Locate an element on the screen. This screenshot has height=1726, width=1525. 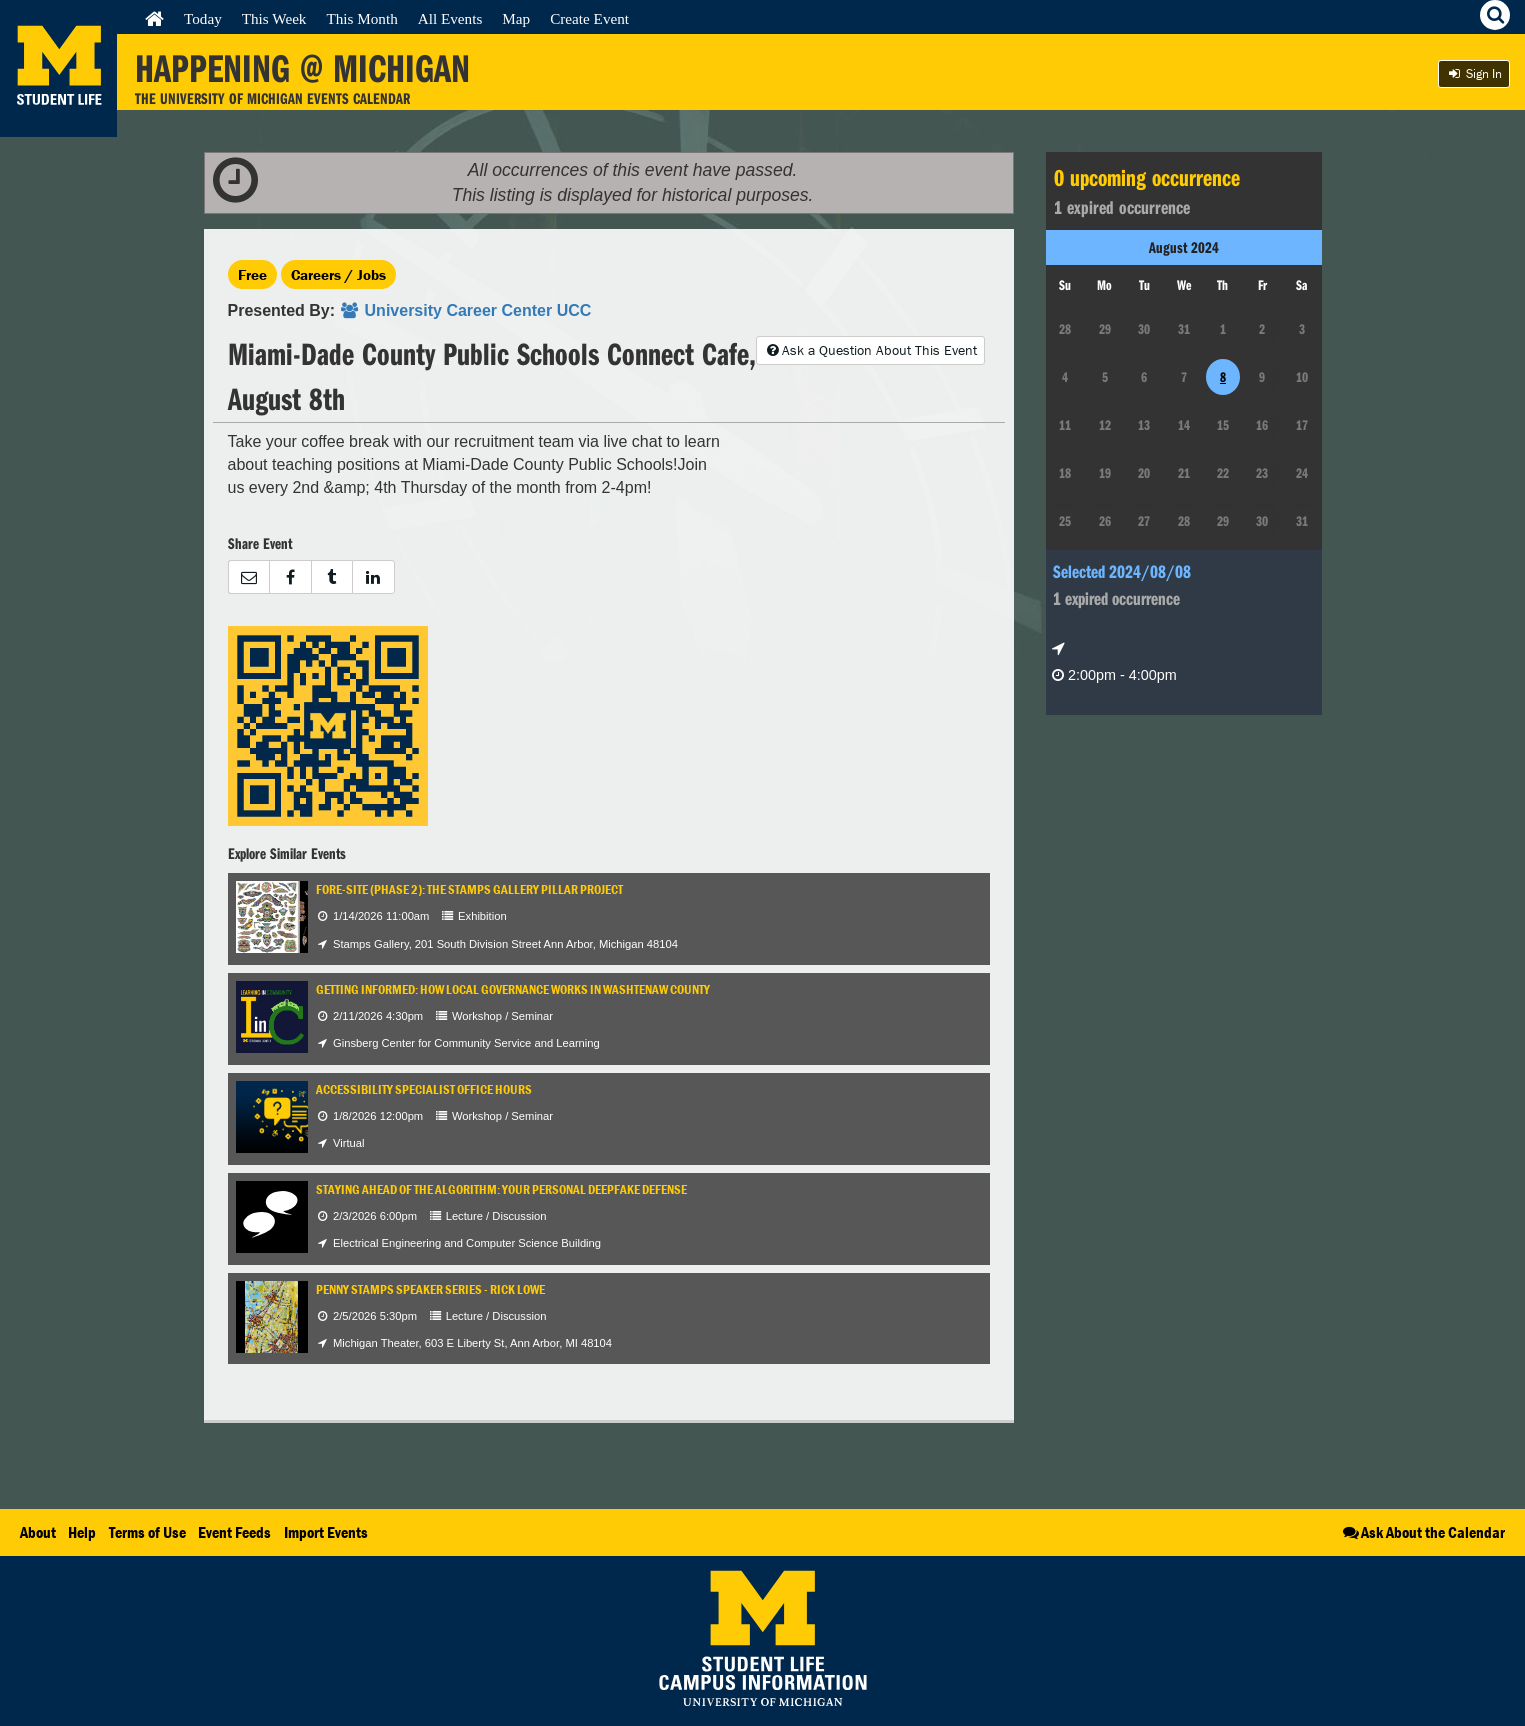
Create Event is located at coordinates (589, 18).